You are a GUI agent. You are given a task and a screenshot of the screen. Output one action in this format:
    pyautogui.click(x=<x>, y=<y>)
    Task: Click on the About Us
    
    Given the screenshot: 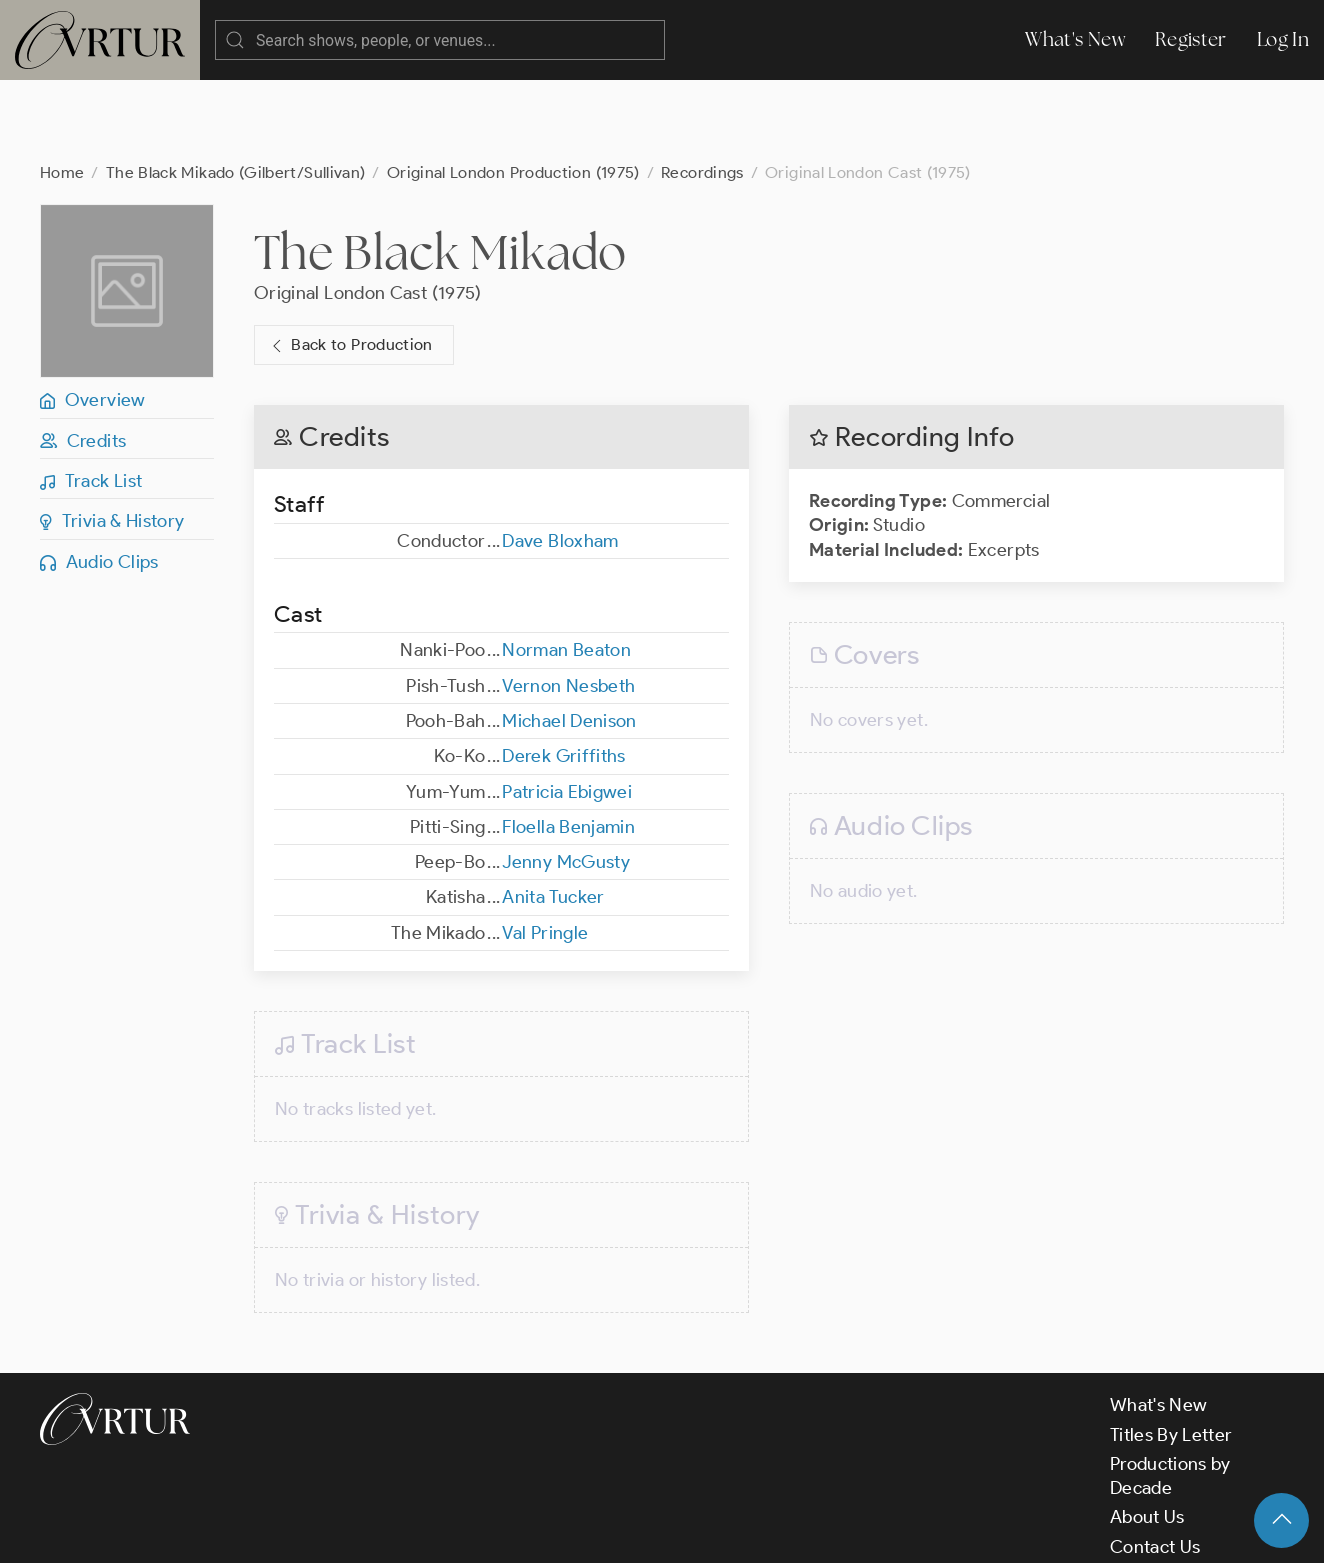 What is the action you would take?
    pyautogui.click(x=1147, y=1437)
    